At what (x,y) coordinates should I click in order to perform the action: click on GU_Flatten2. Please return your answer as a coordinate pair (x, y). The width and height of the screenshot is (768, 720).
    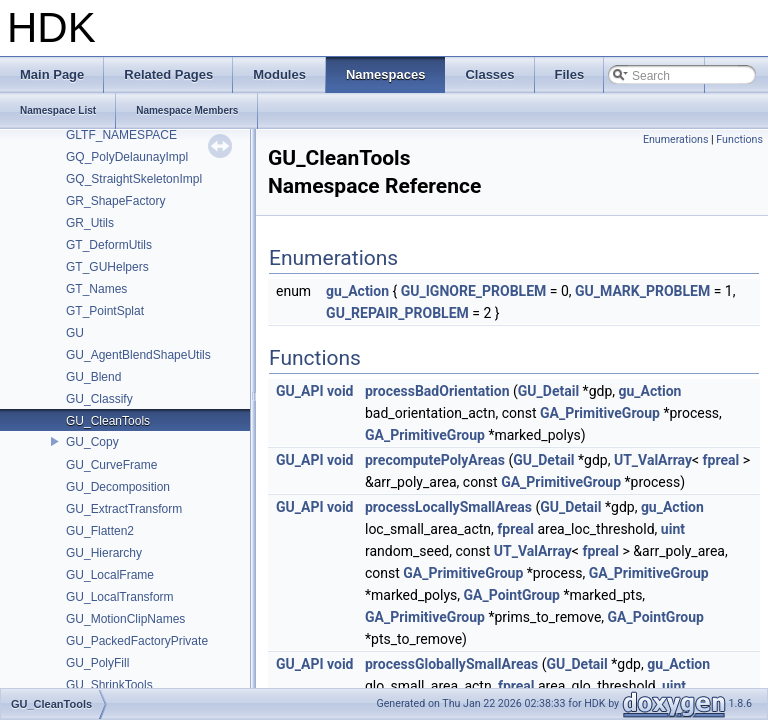
    Looking at the image, I should click on (100, 531).